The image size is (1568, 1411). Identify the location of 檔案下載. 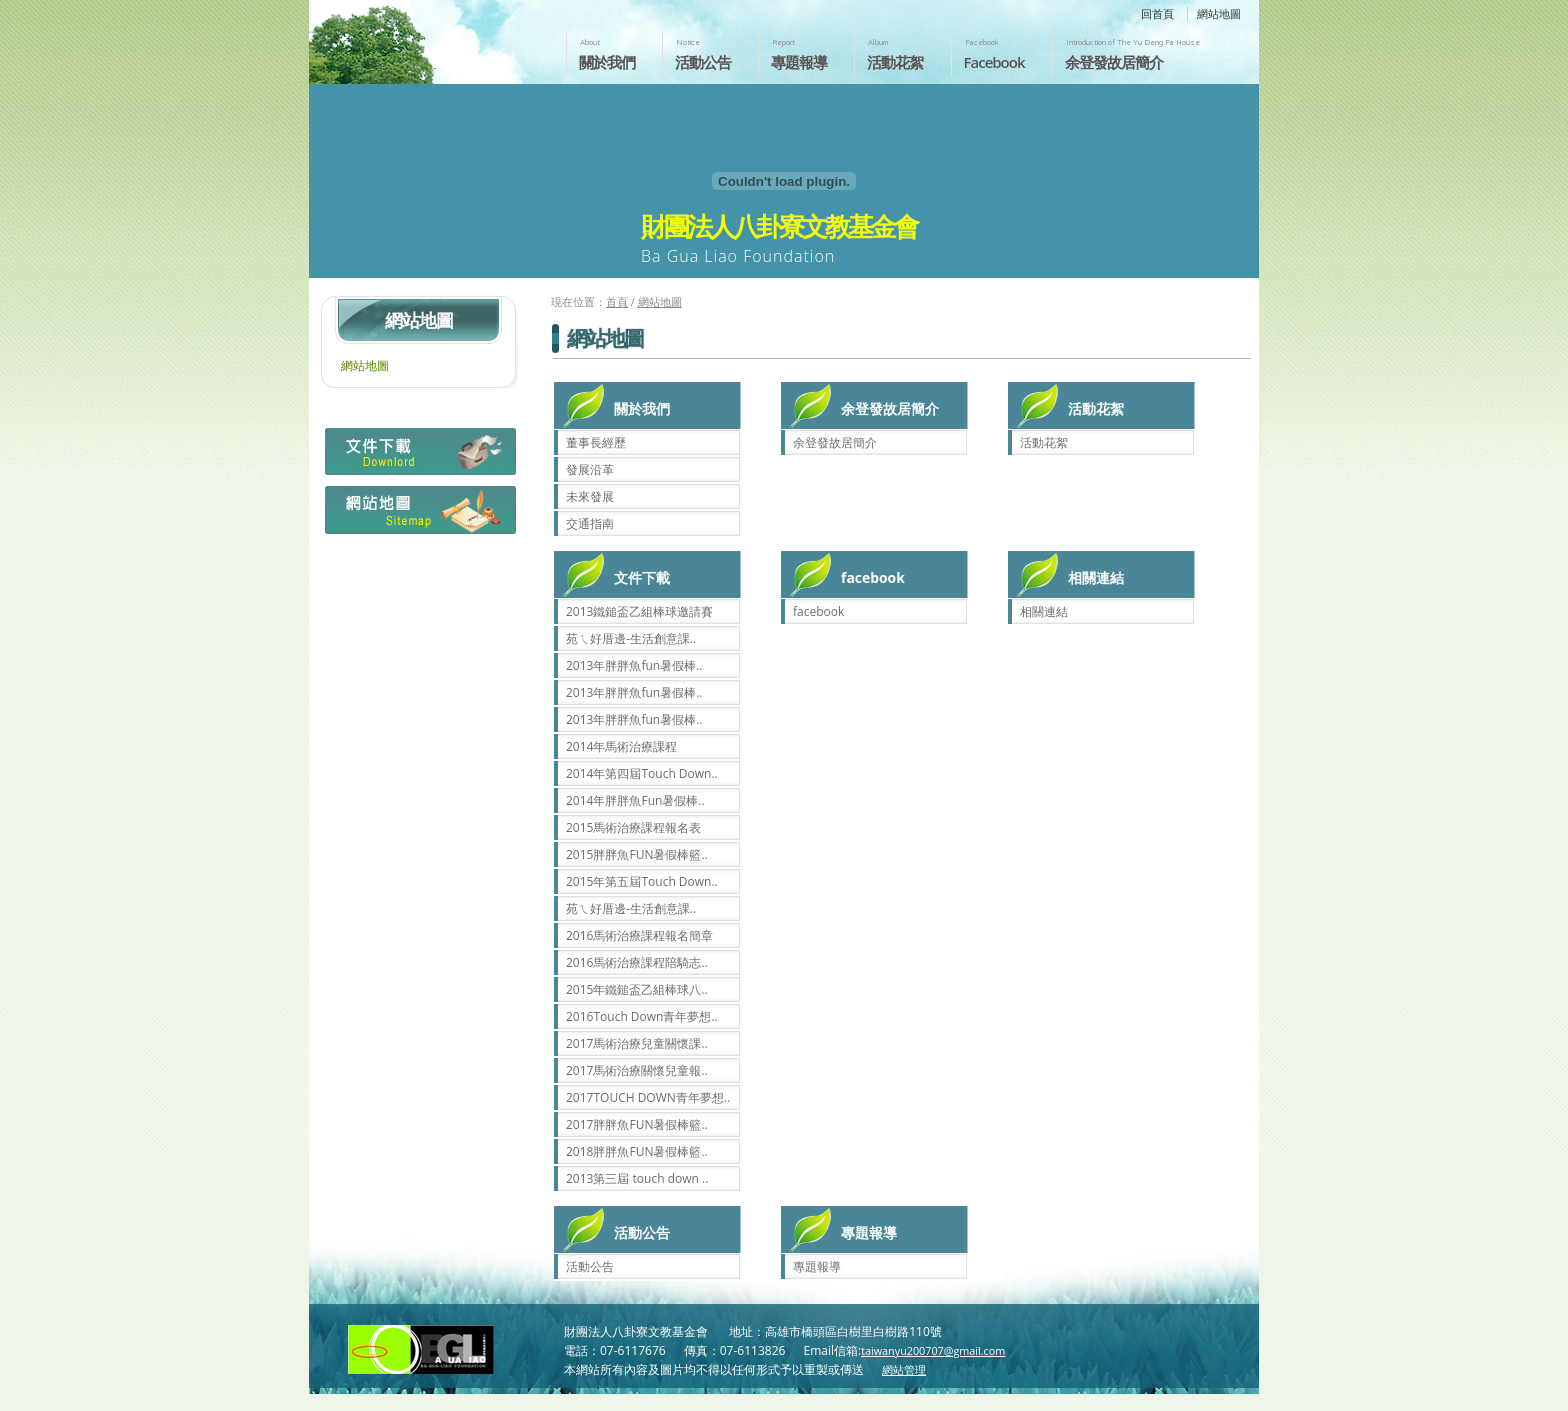
(418, 457).